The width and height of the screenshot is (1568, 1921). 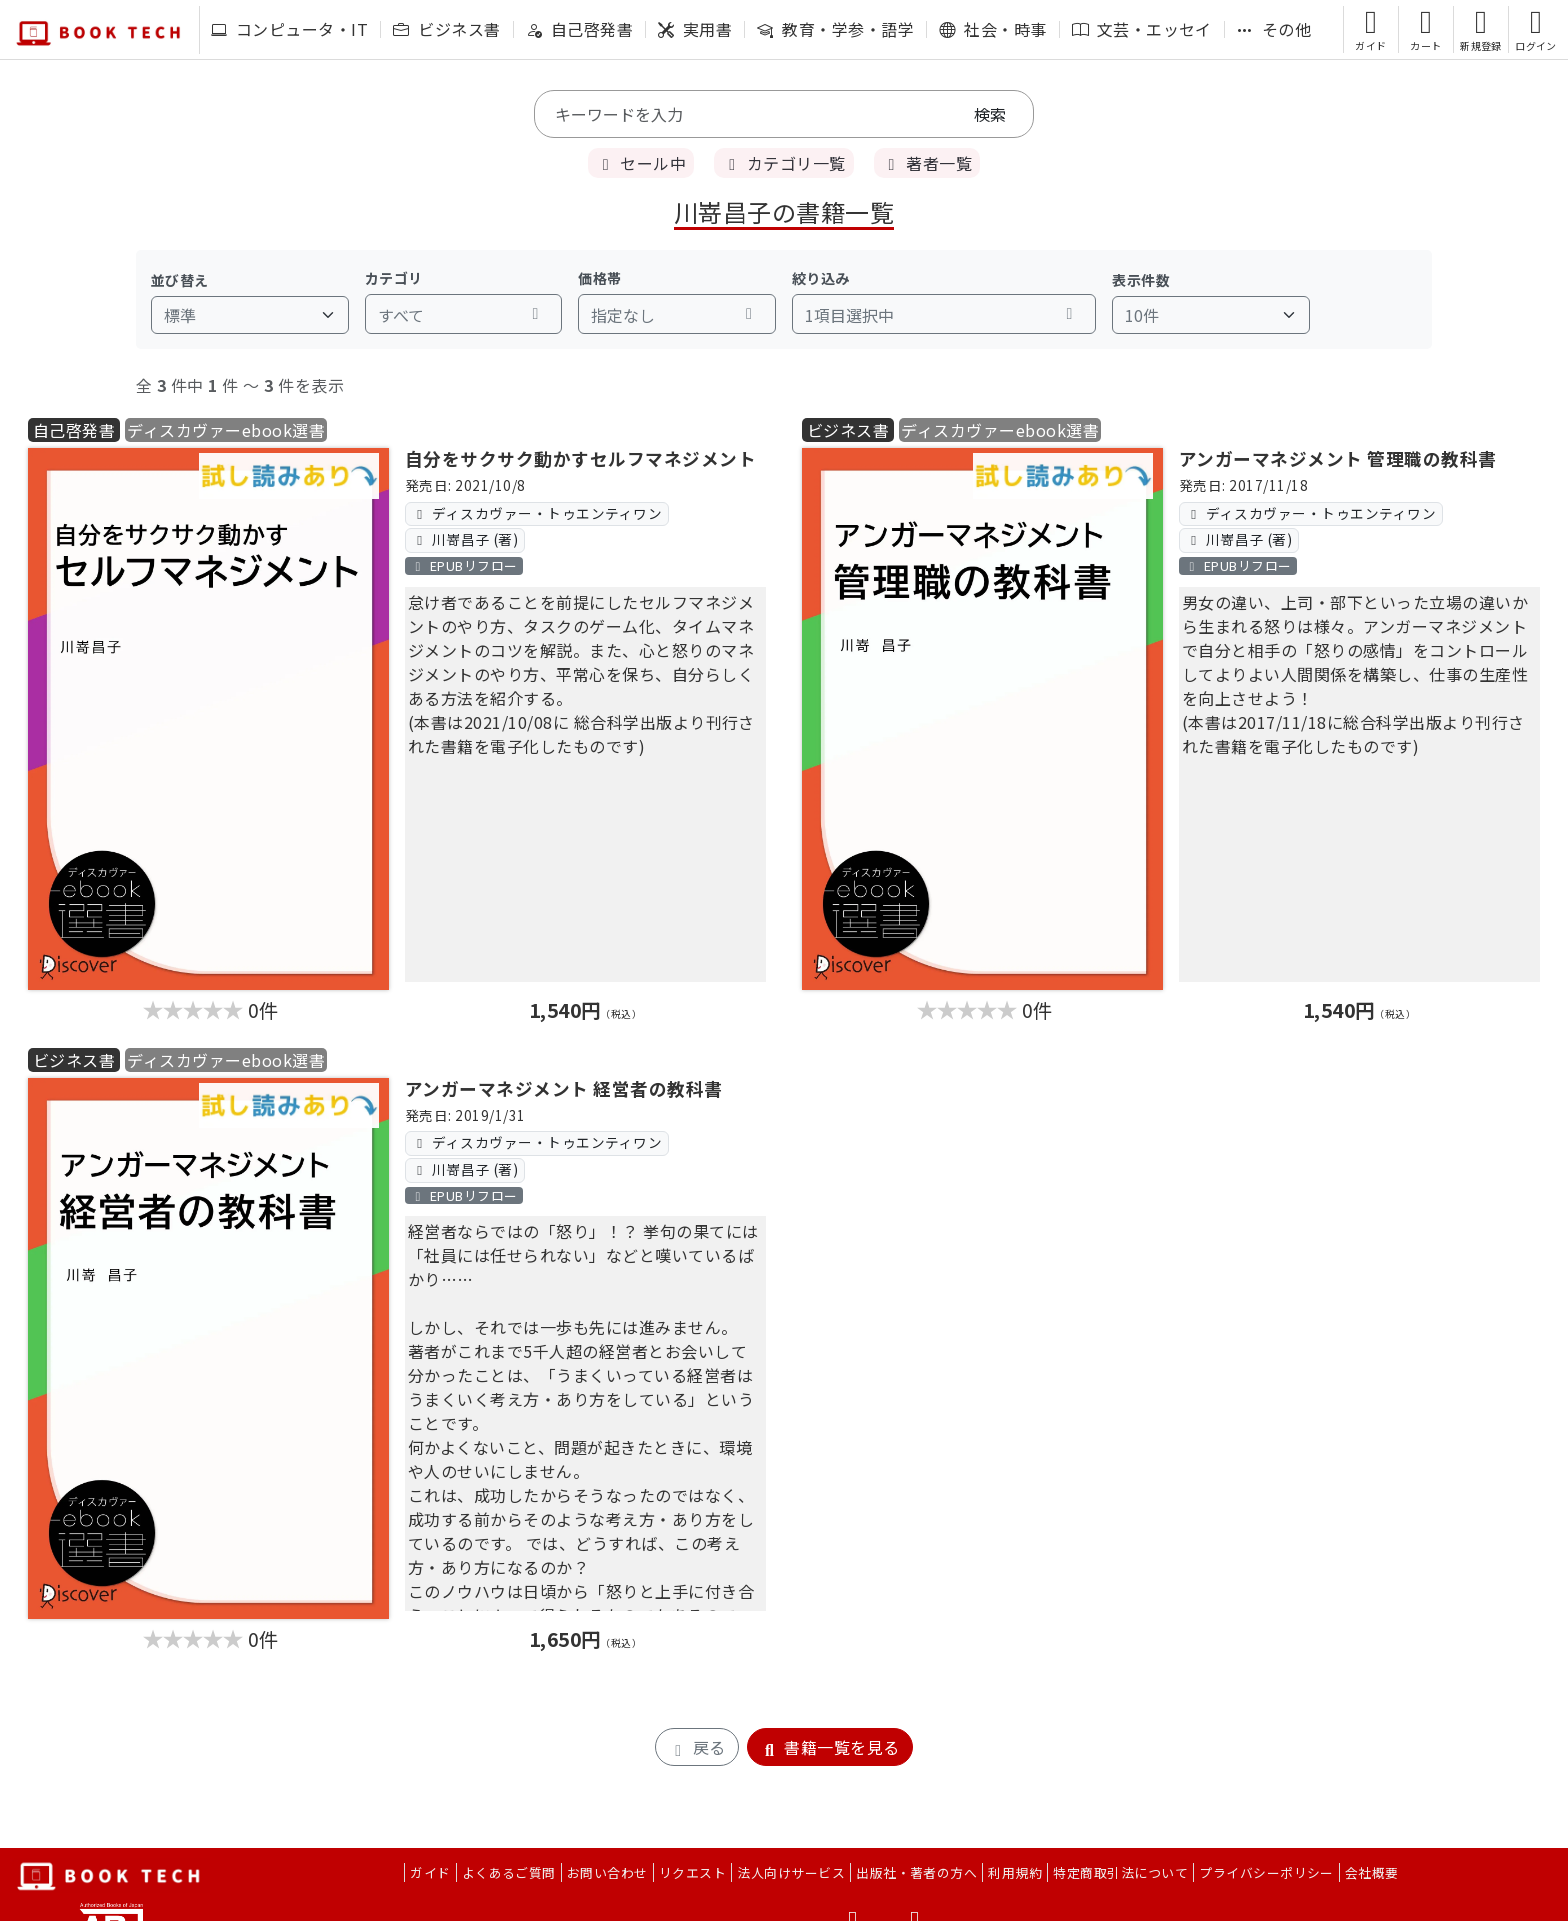 What do you see at coordinates (226, 430) in the screenshot?
I see `ディスカヴァーebook選書` at bounding box center [226, 430].